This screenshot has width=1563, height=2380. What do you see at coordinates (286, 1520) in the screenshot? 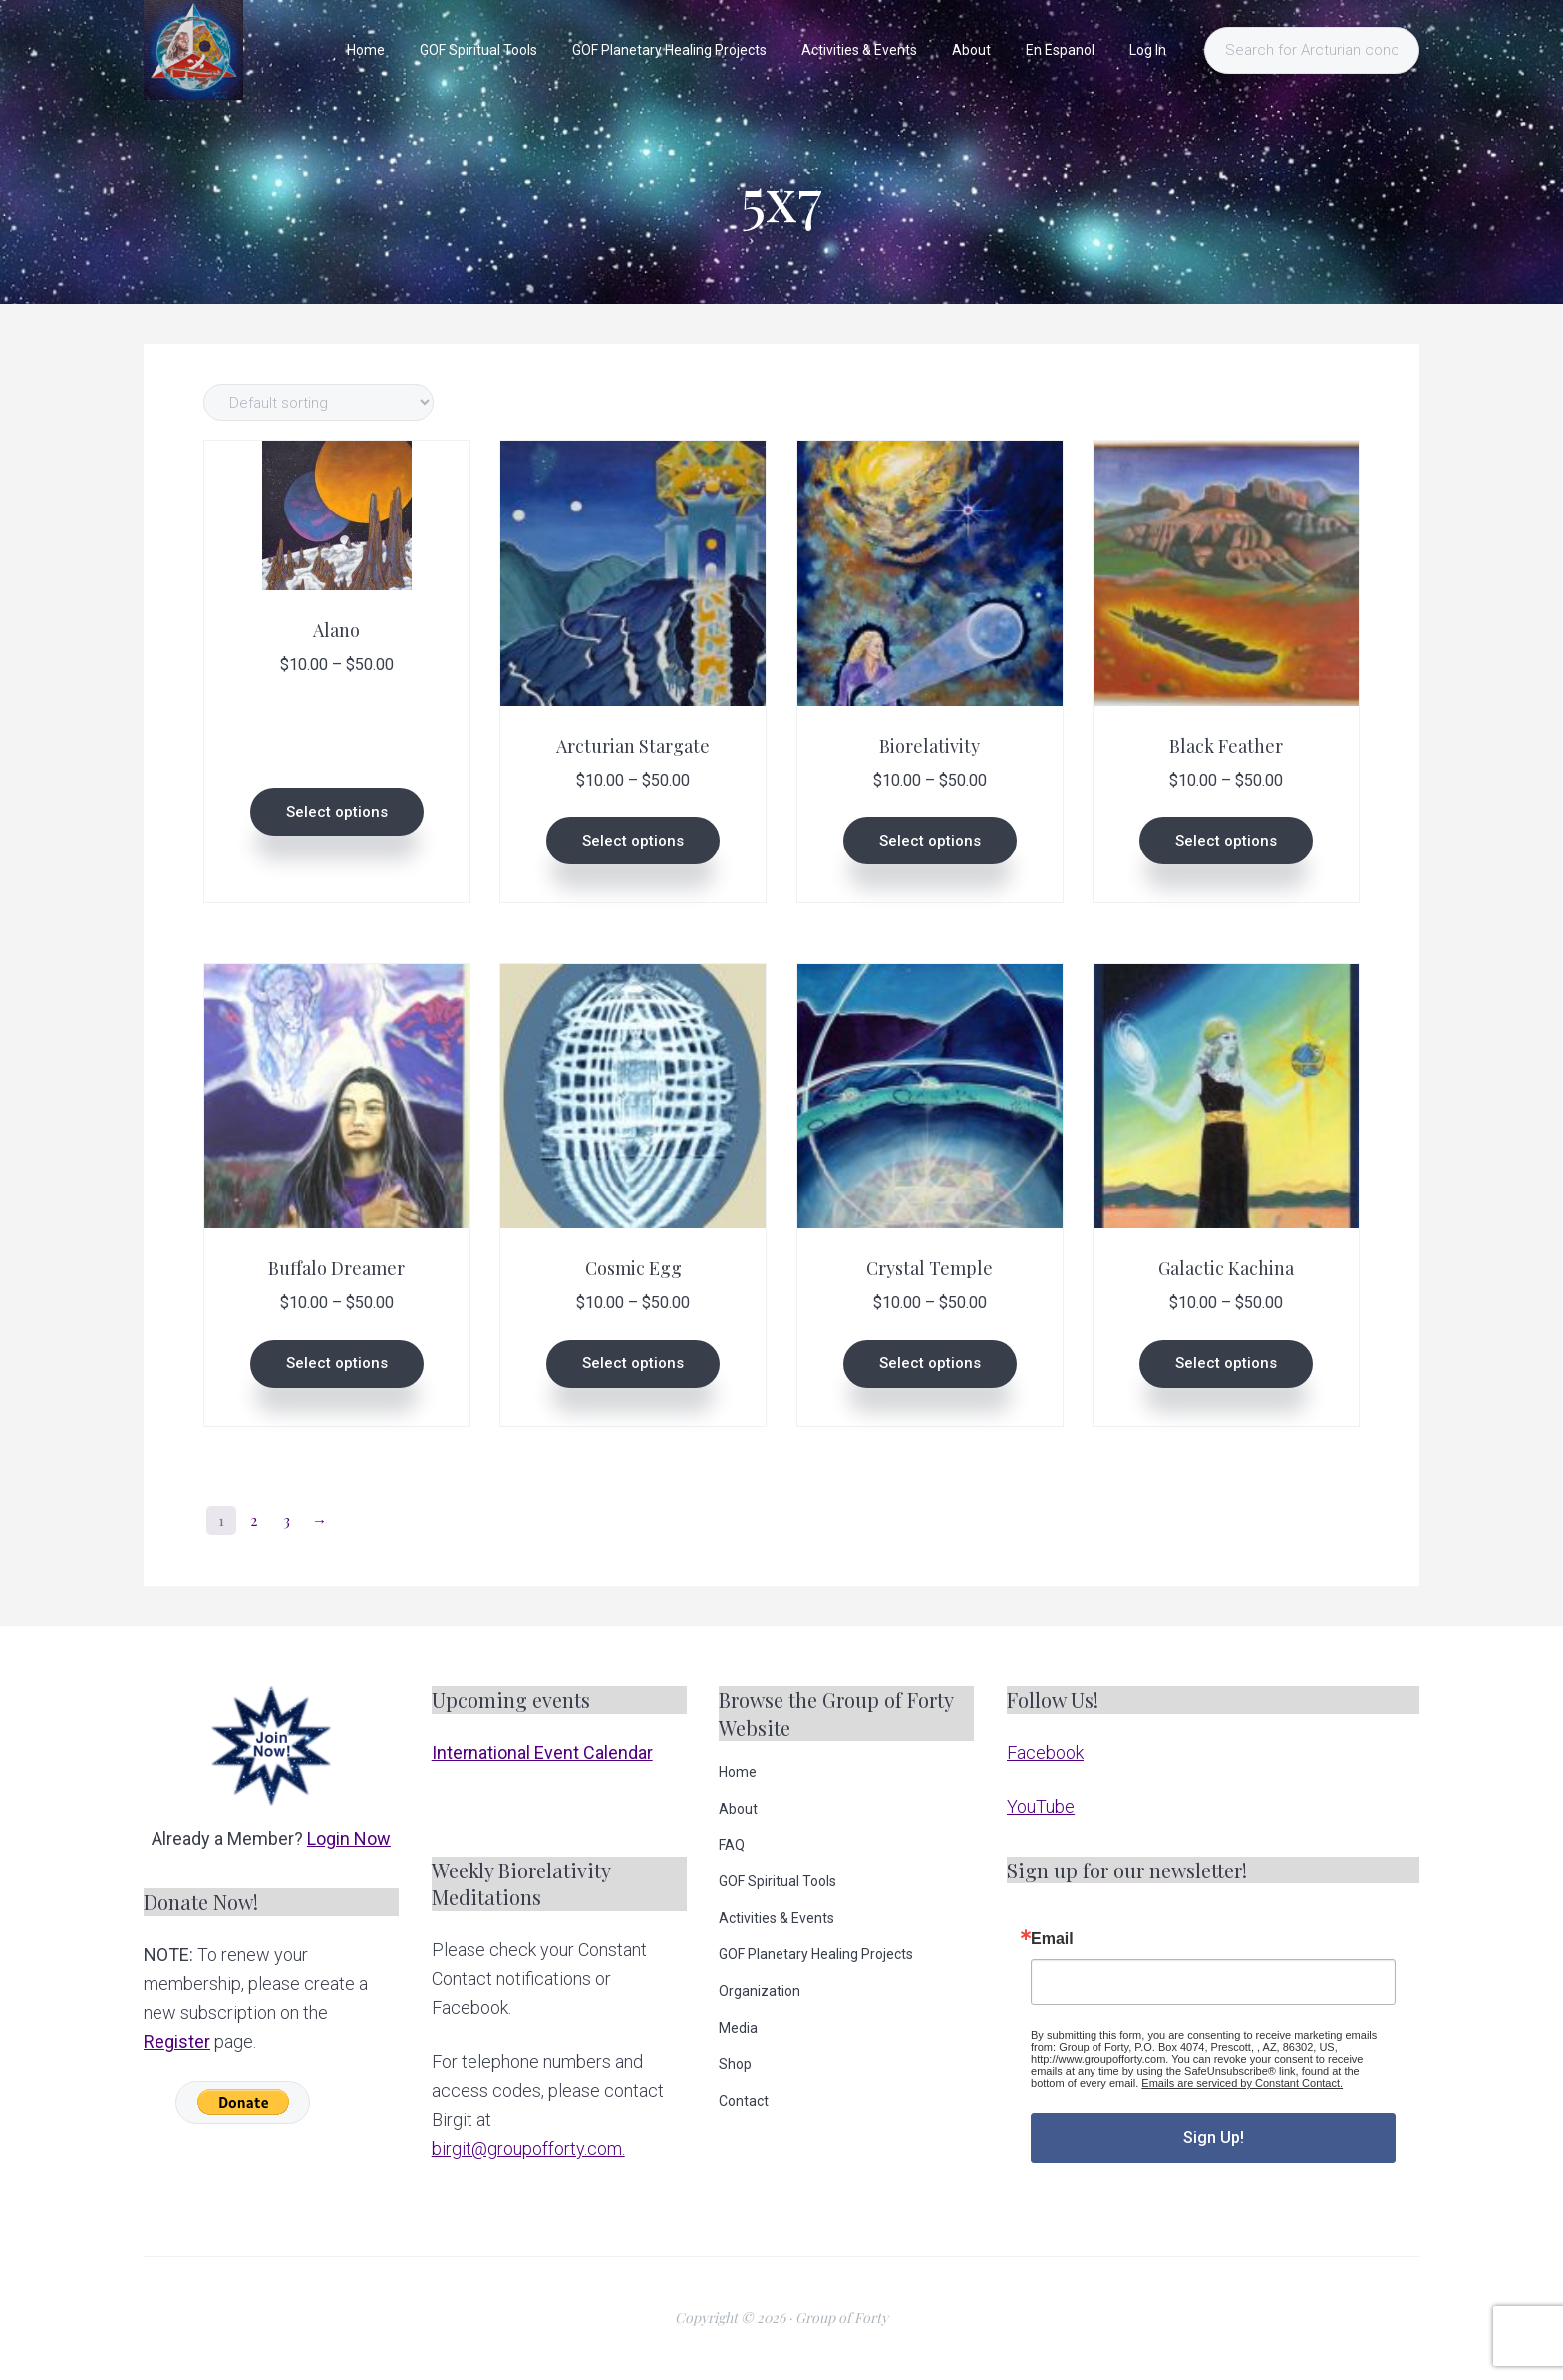
I see `3 [Page 3]` at bounding box center [286, 1520].